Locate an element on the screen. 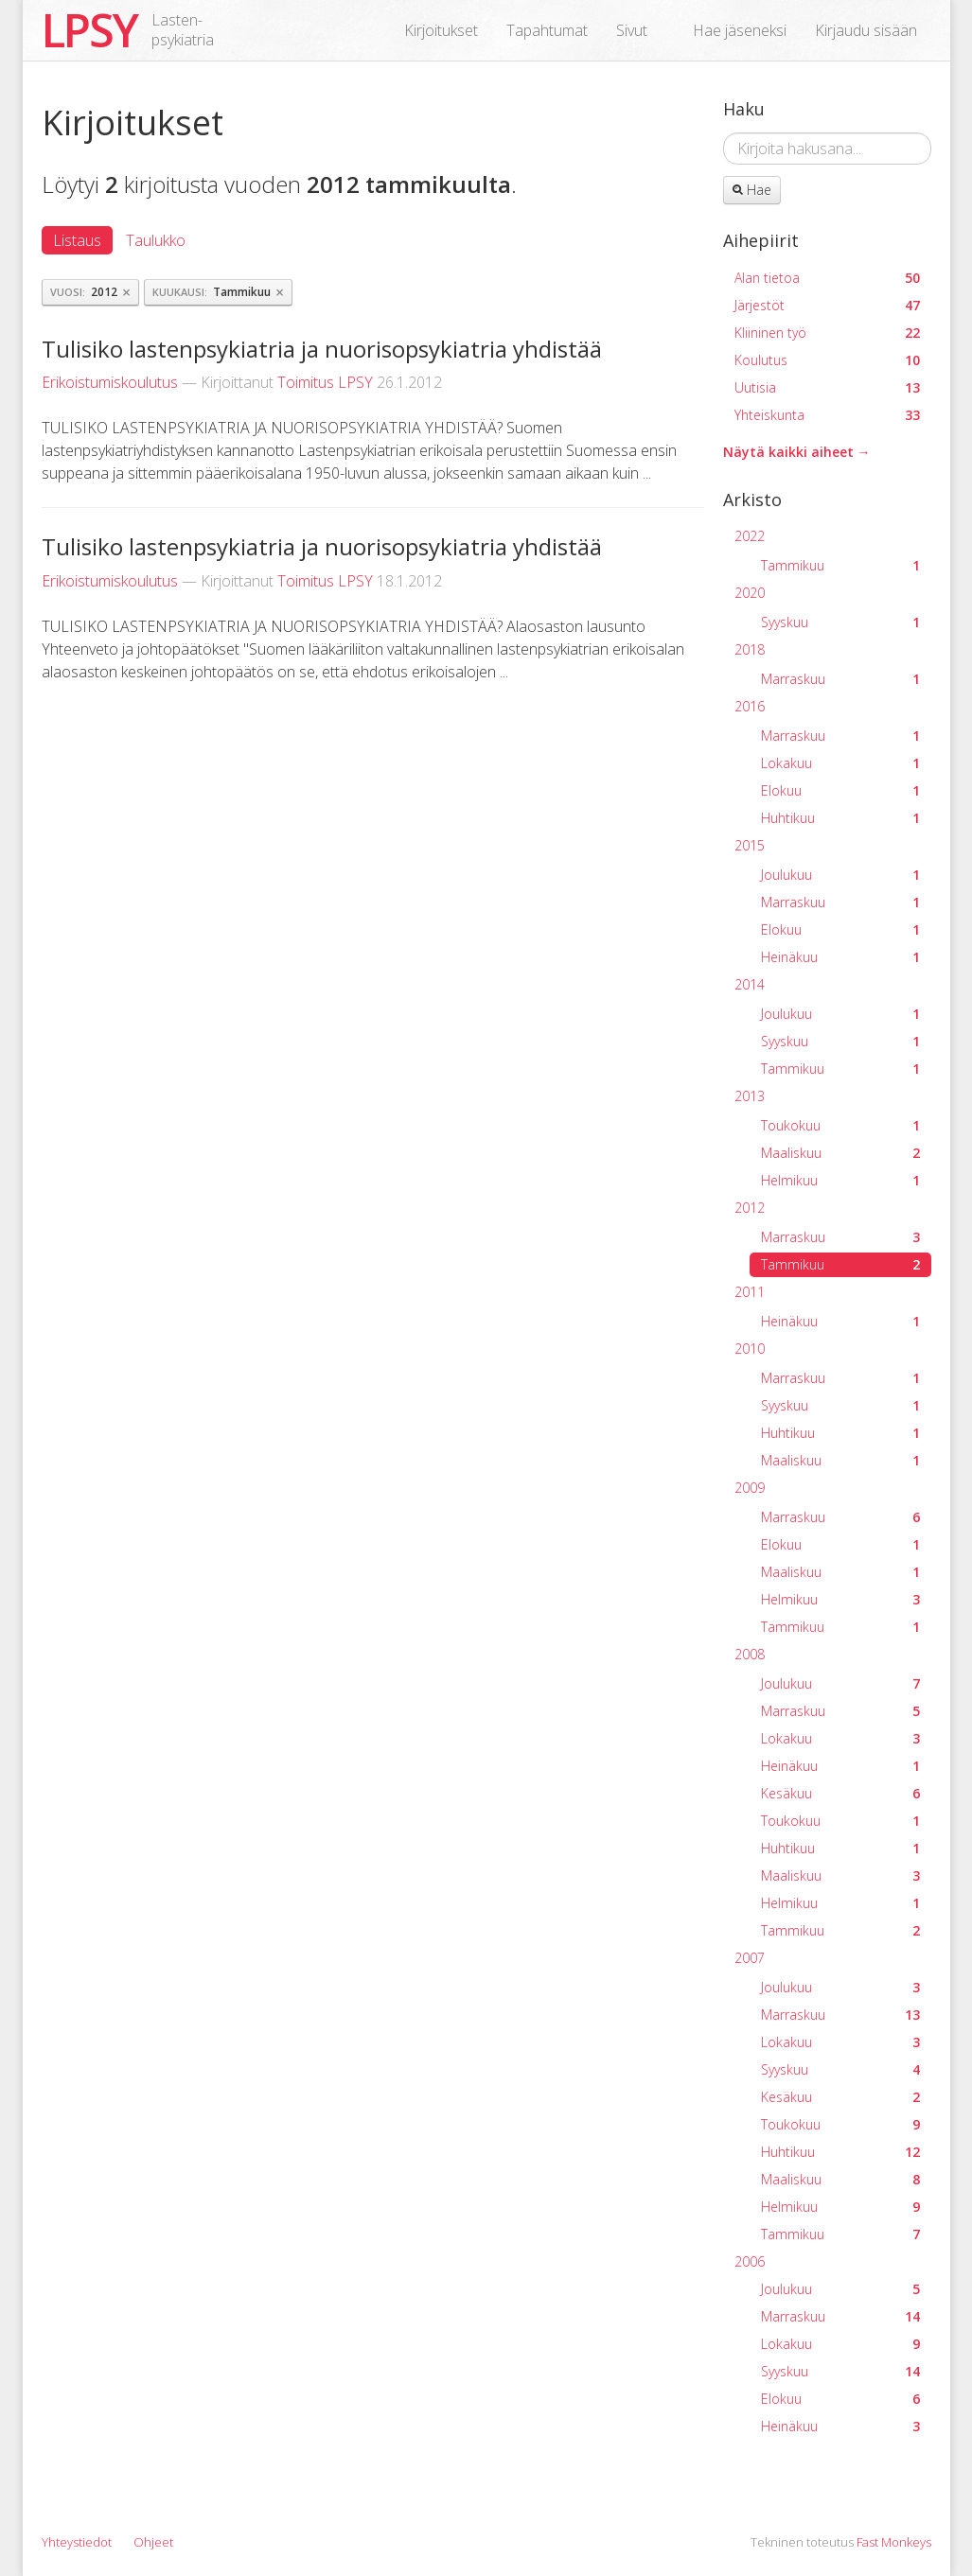 The width and height of the screenshot is (972, 2576). 2013 is located at coordinates (749, 1096).